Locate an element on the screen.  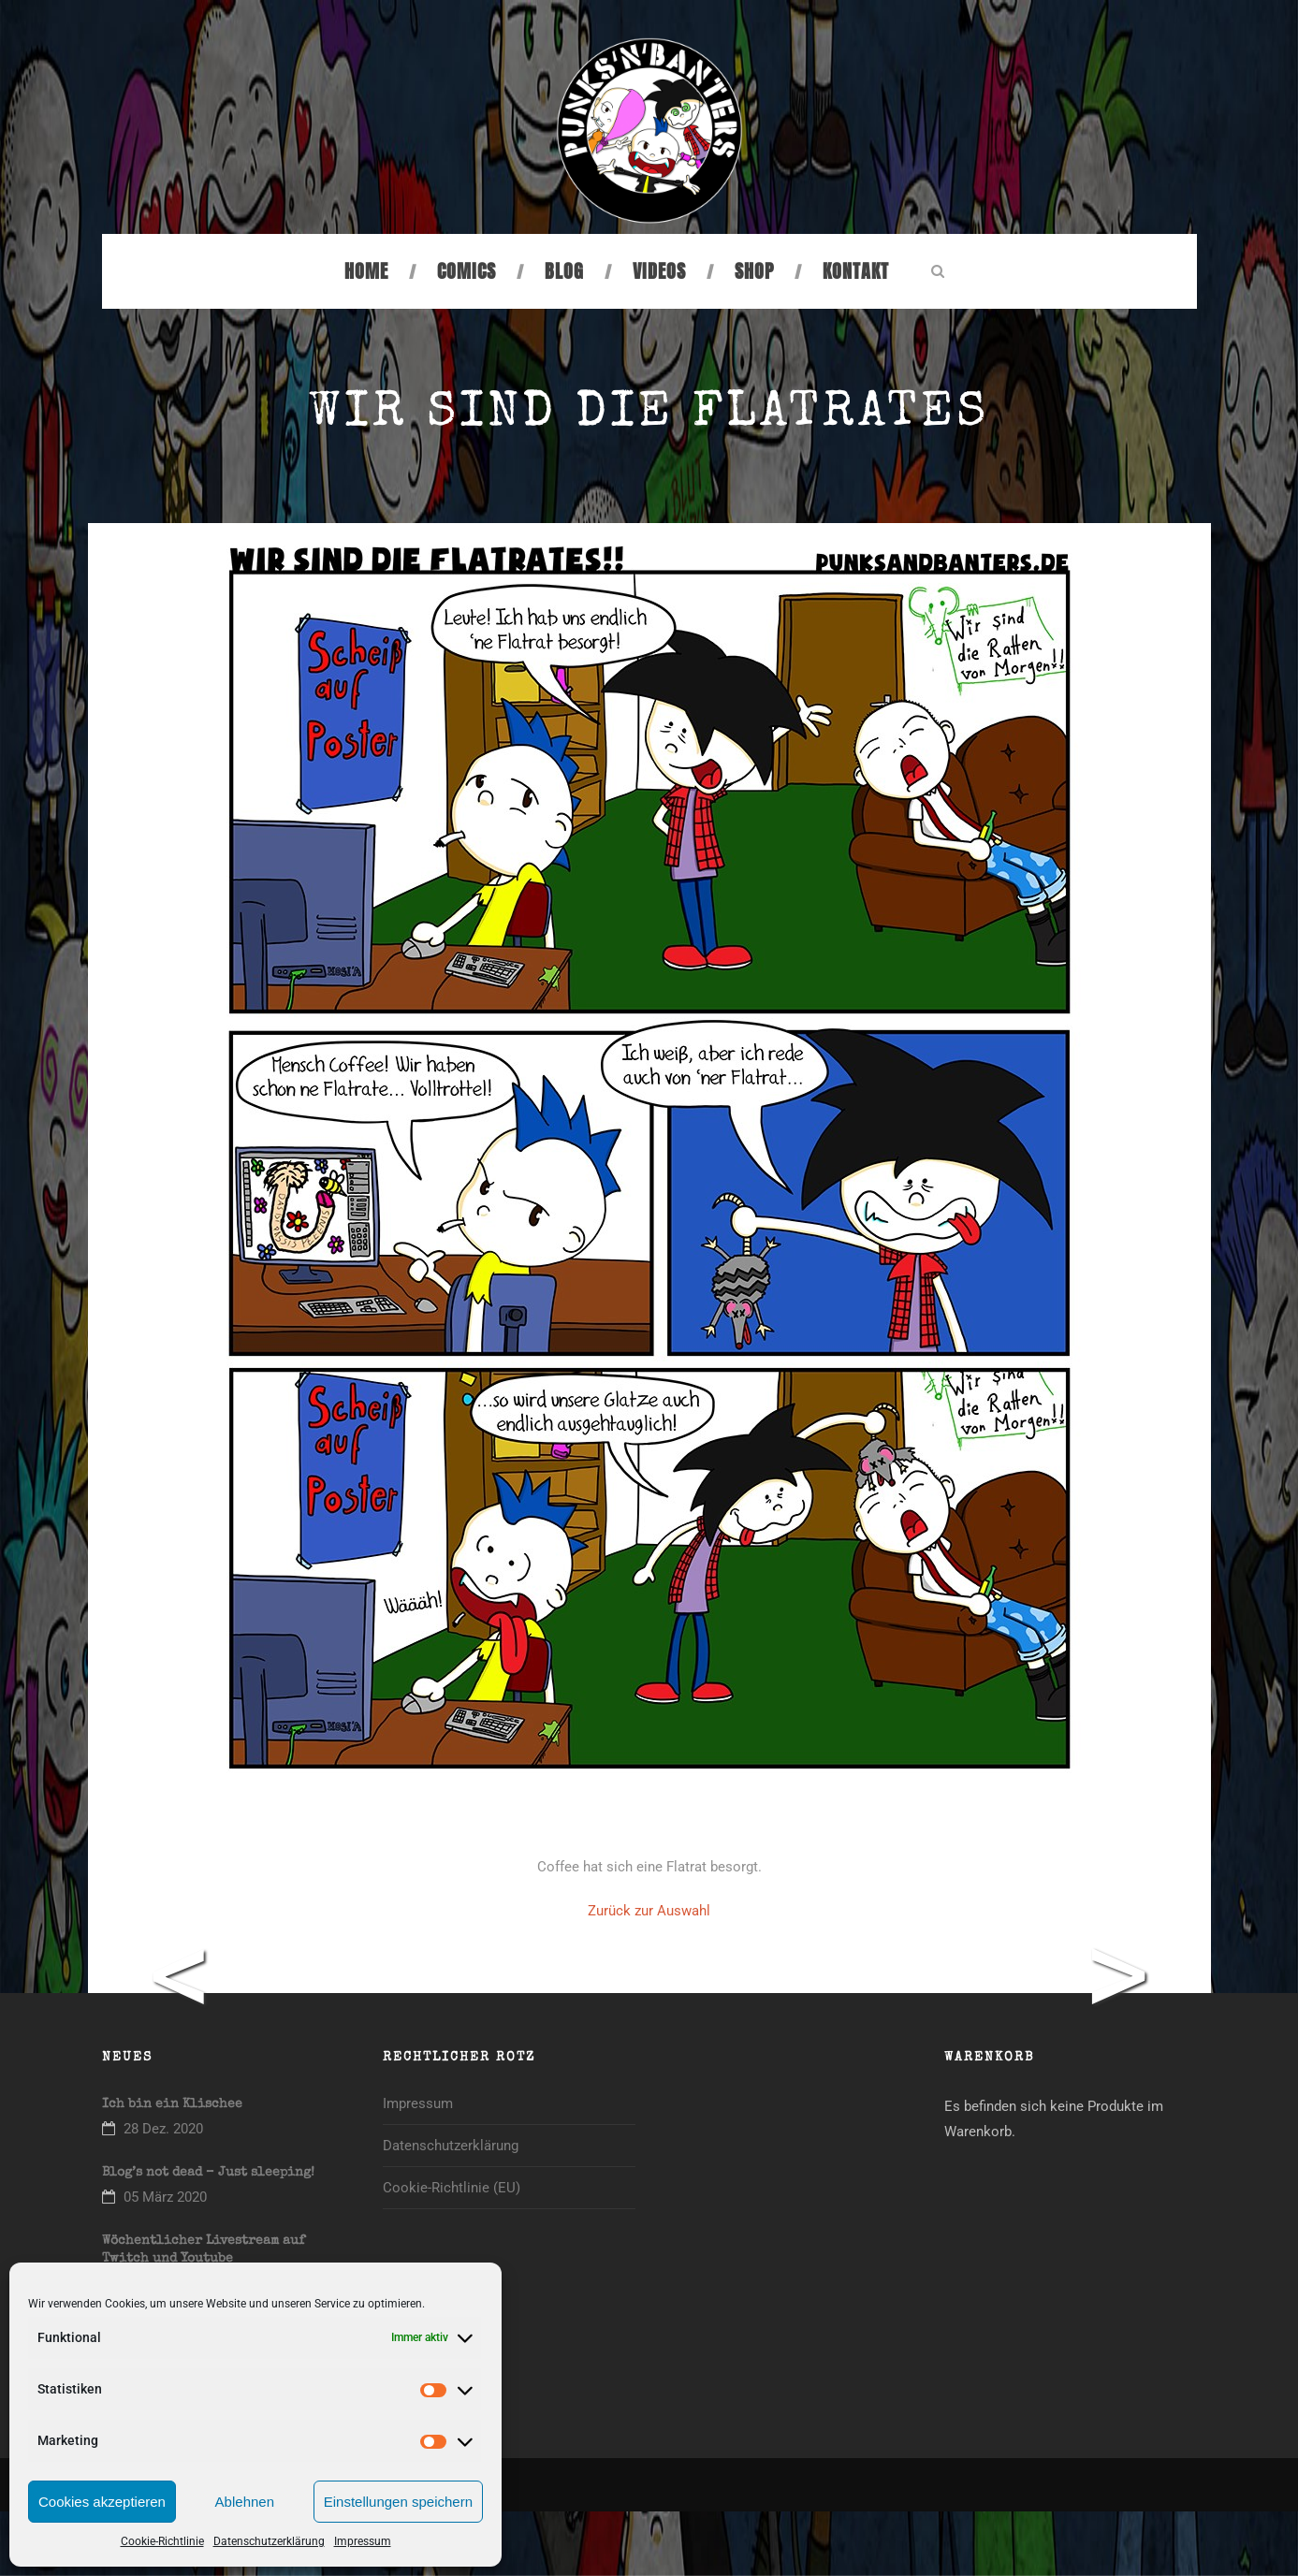
Kontakt is located at coordinates (856, 270).